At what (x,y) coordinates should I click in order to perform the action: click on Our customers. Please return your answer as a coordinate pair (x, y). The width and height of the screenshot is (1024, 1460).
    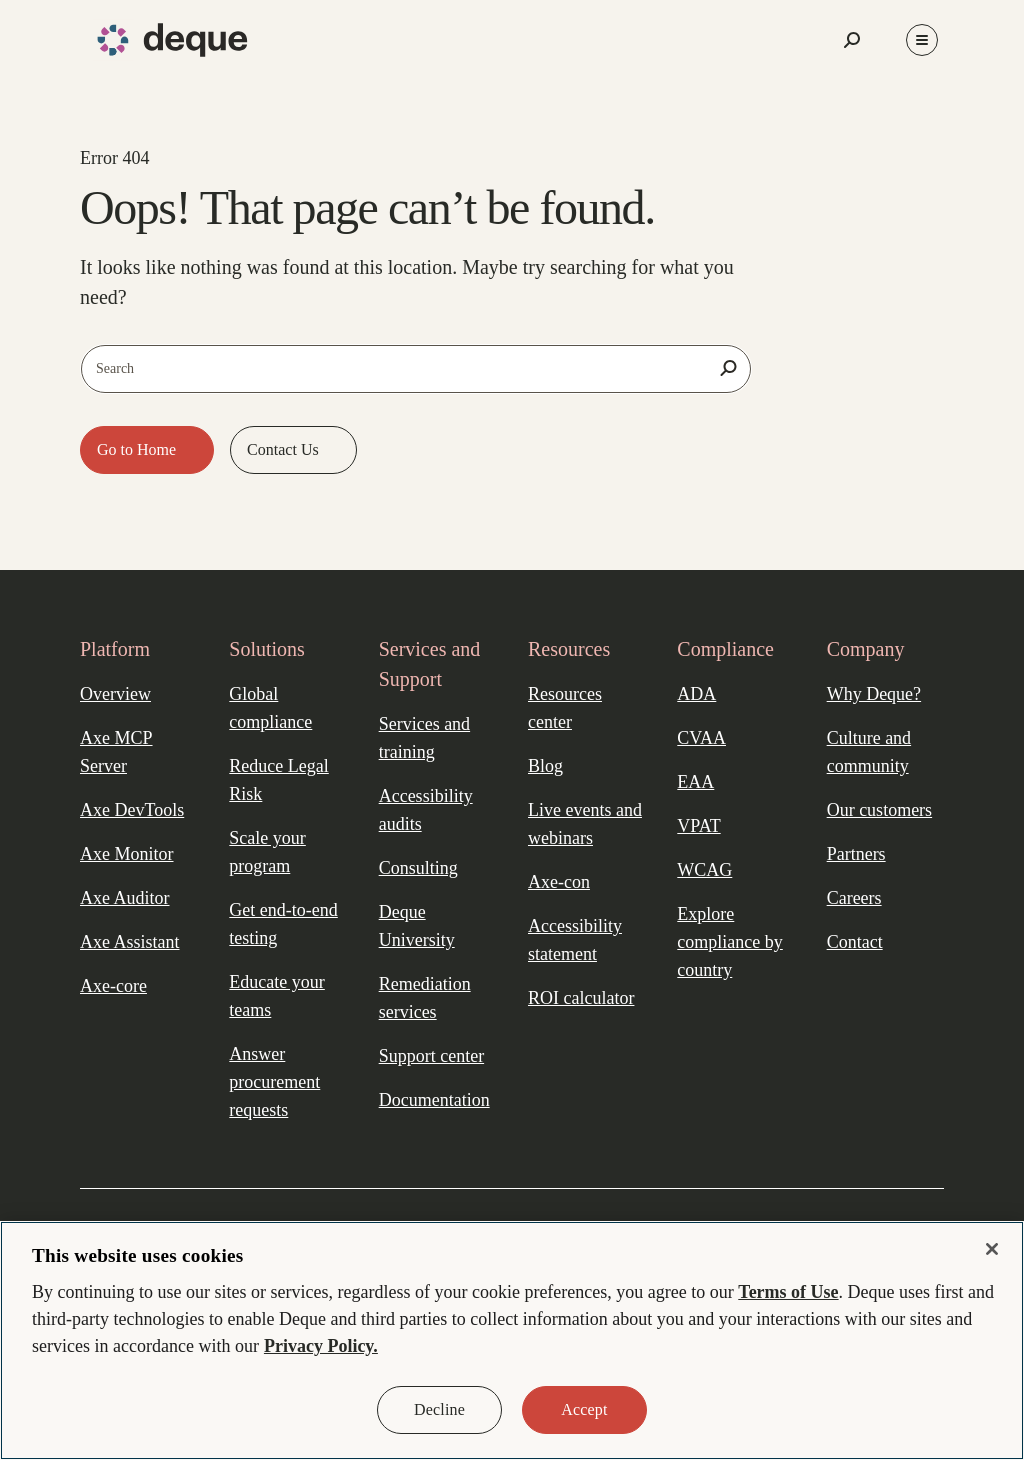
    Looking at the image, I should click on (879, 810).